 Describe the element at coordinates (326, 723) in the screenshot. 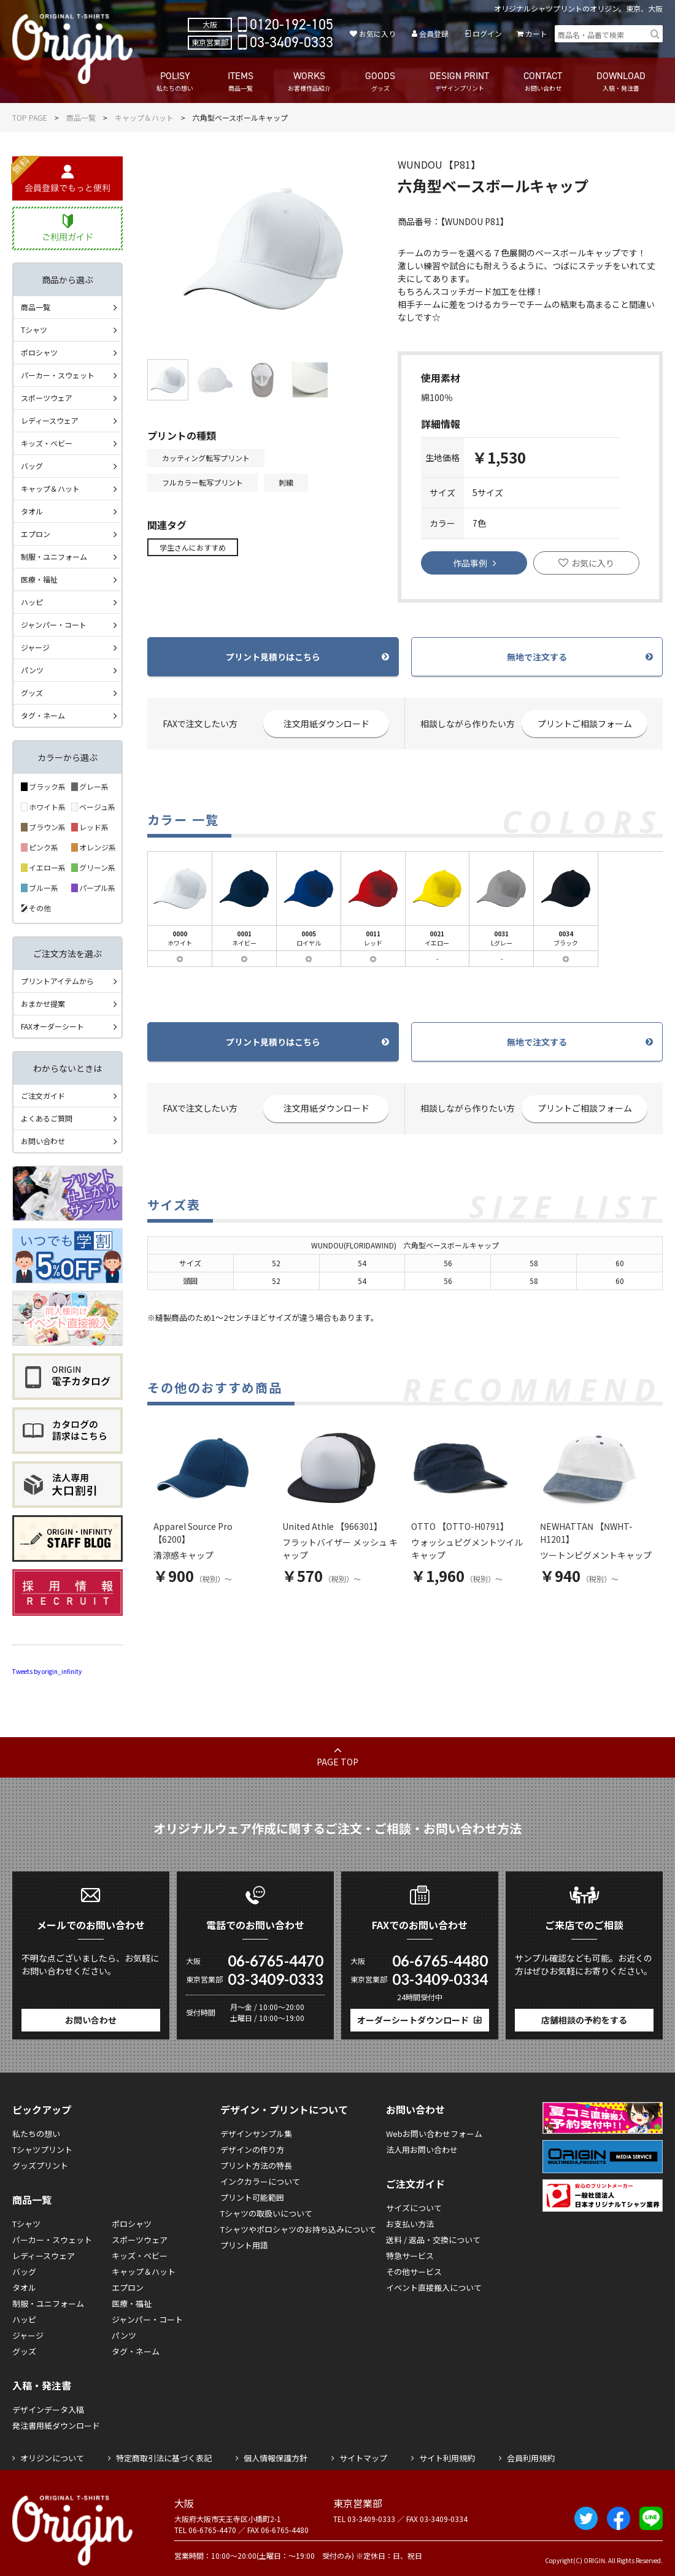

I see `注文用紙ダウンロード` at that location.